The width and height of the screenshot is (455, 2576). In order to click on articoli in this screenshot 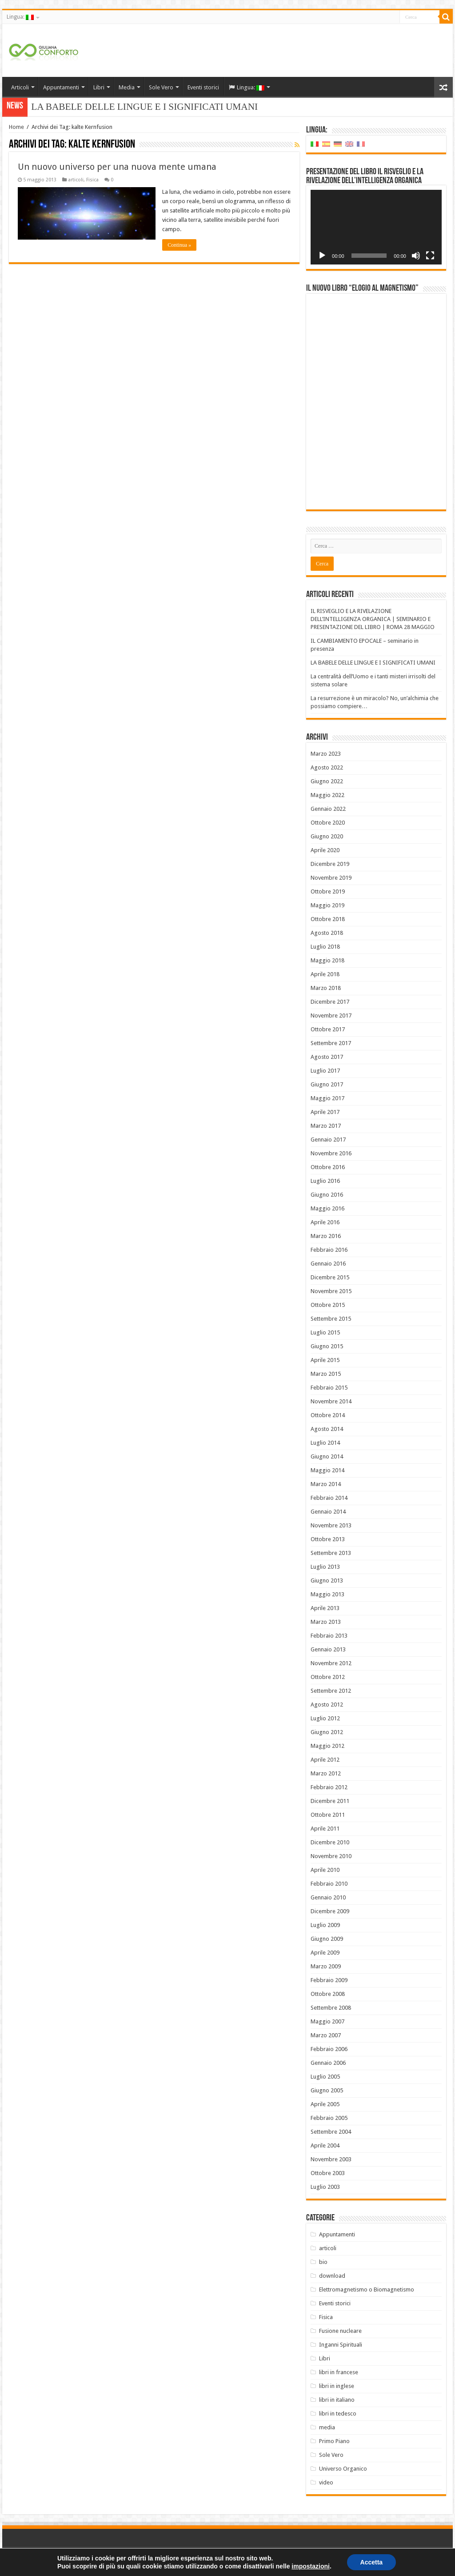, I will do `click(76, 180)`.